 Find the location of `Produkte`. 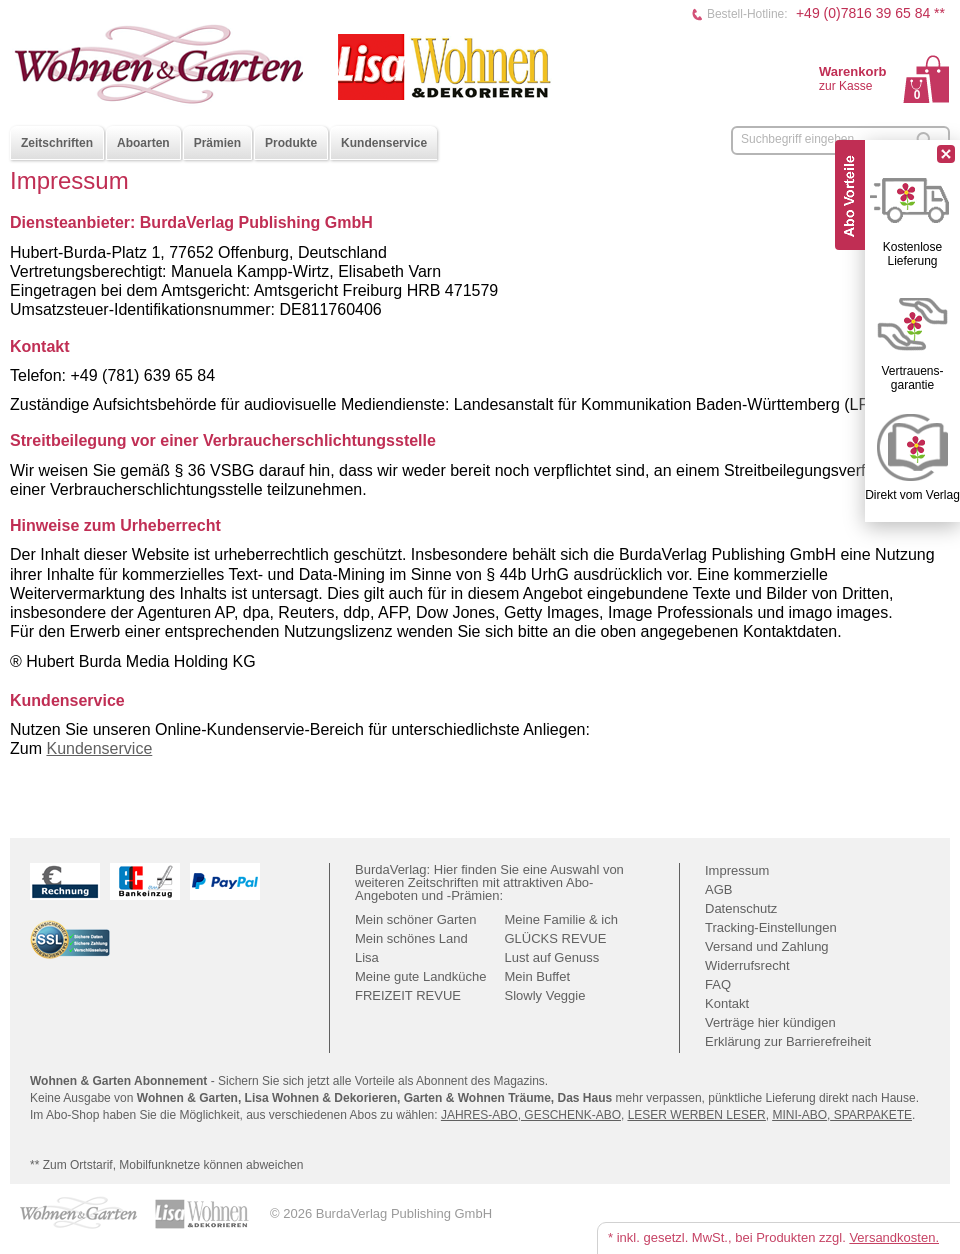

Produkte is located at coordinates (291, 143).